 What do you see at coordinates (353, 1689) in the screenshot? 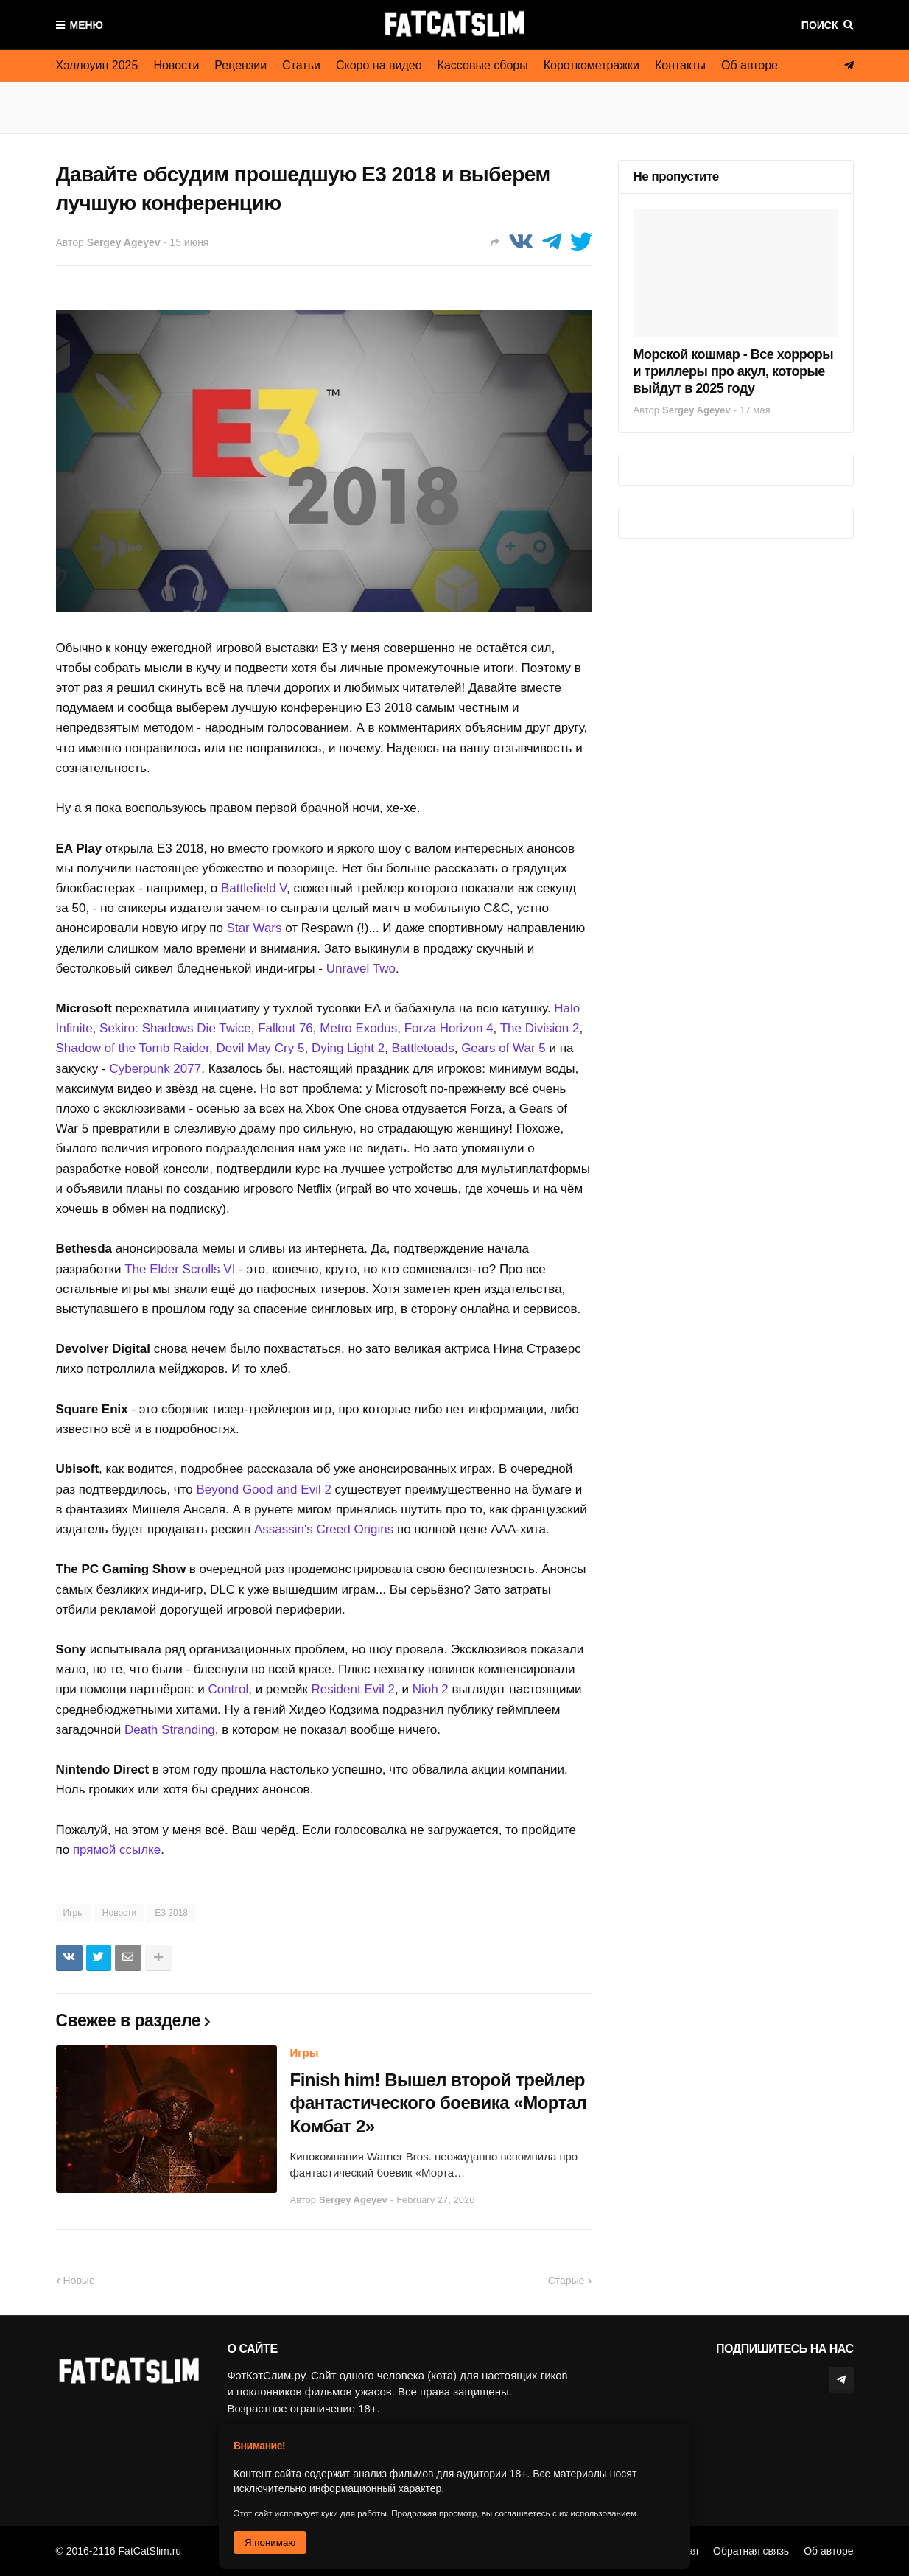
I see `Resident Evil 2` at bounding box center [353, 1689].